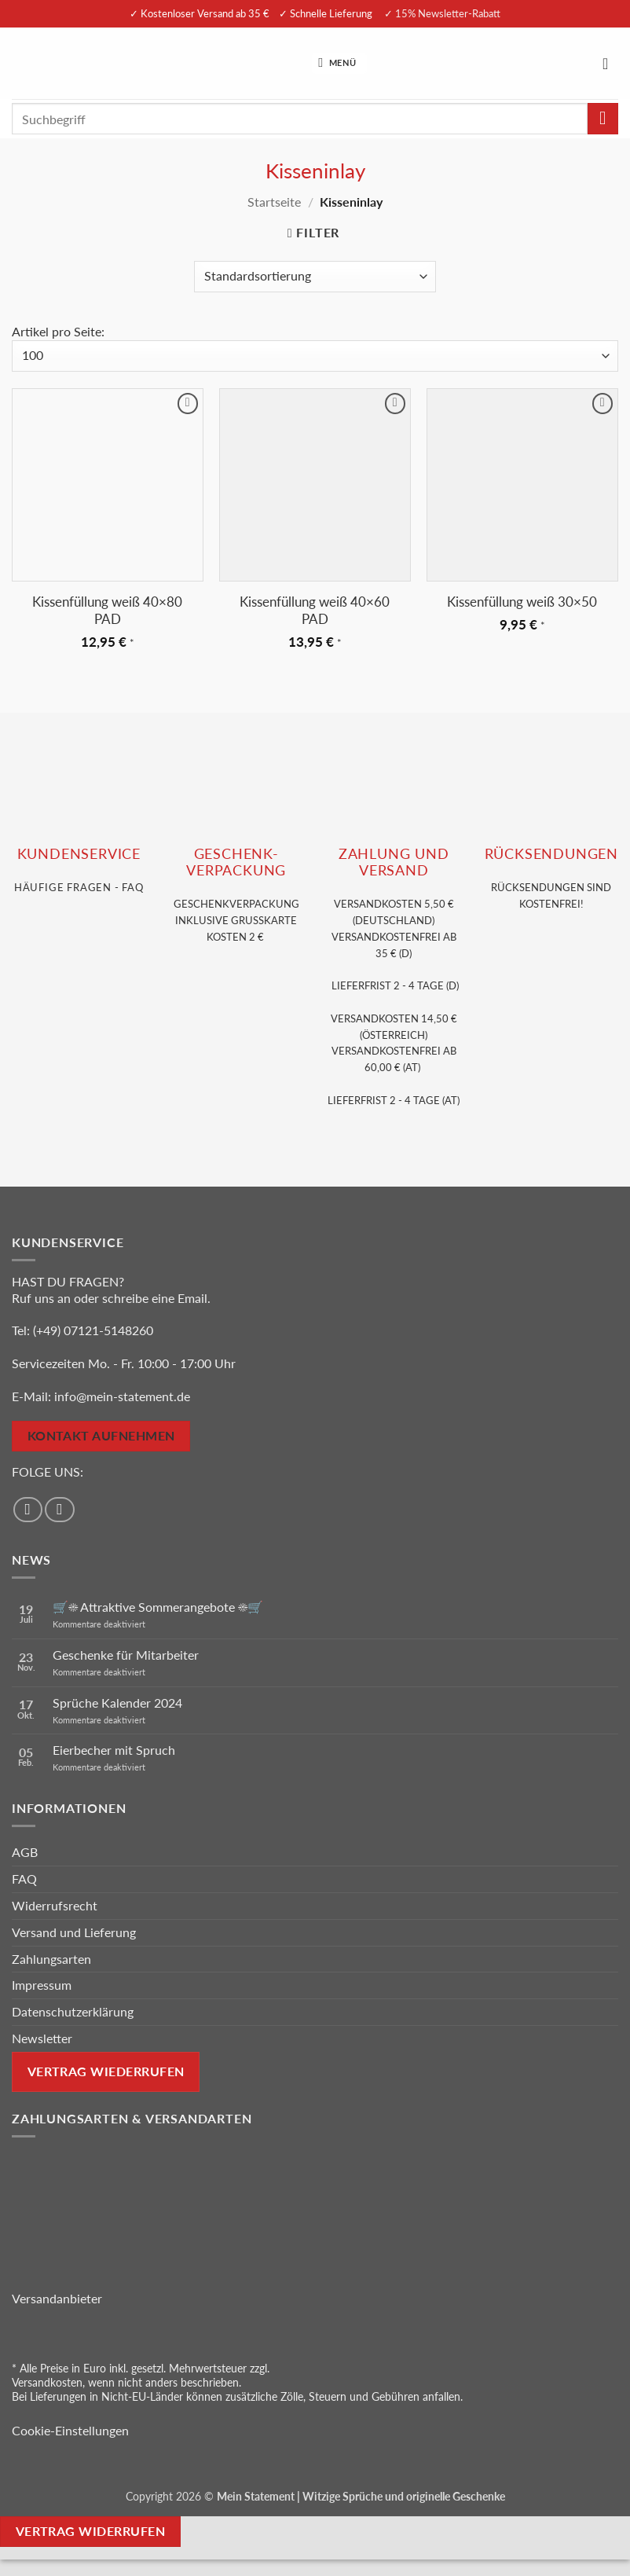 The width and height of the screenshot is (630, 2576). What do you see at coordinates (24, 1878) in the screenshot?
I see `FAQ` at bounding box center [24, 1878].